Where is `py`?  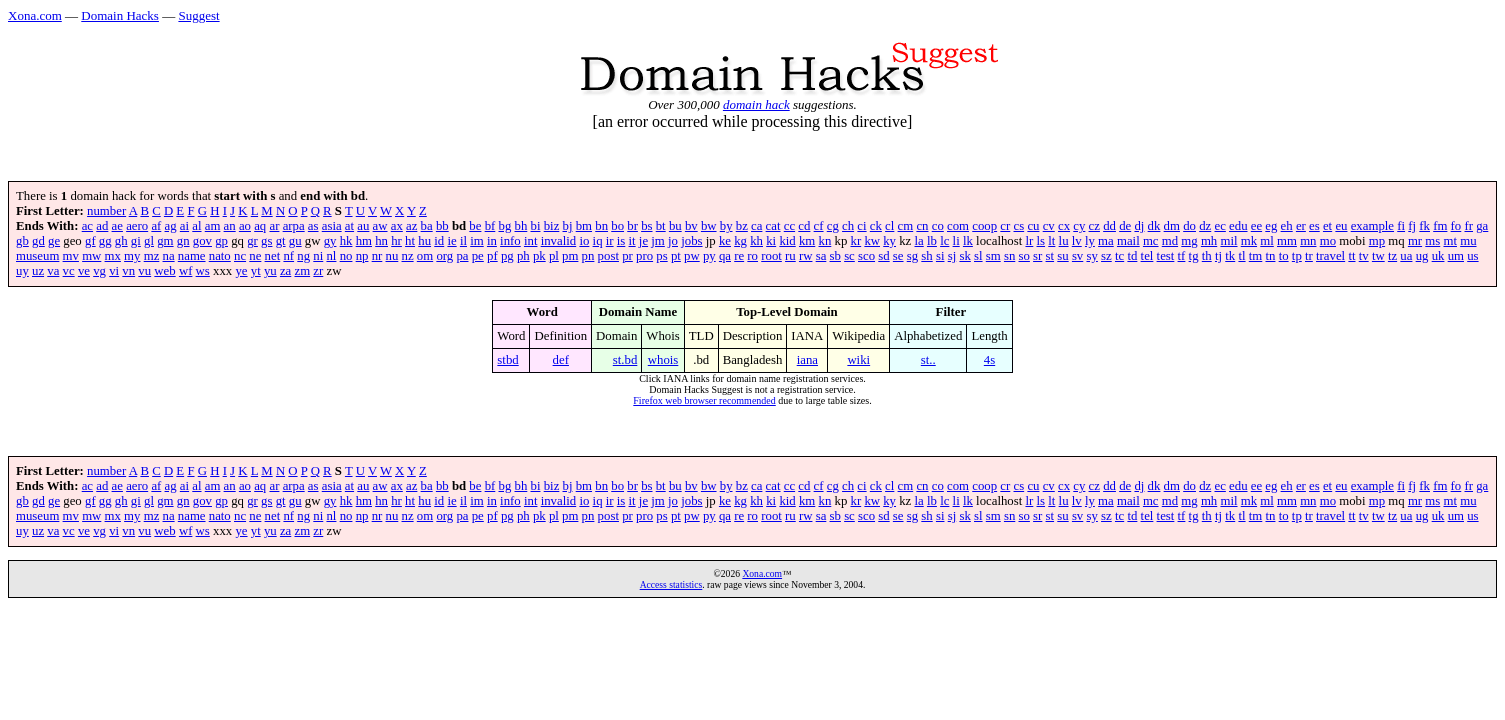 py is located at coordinates (709, 256).